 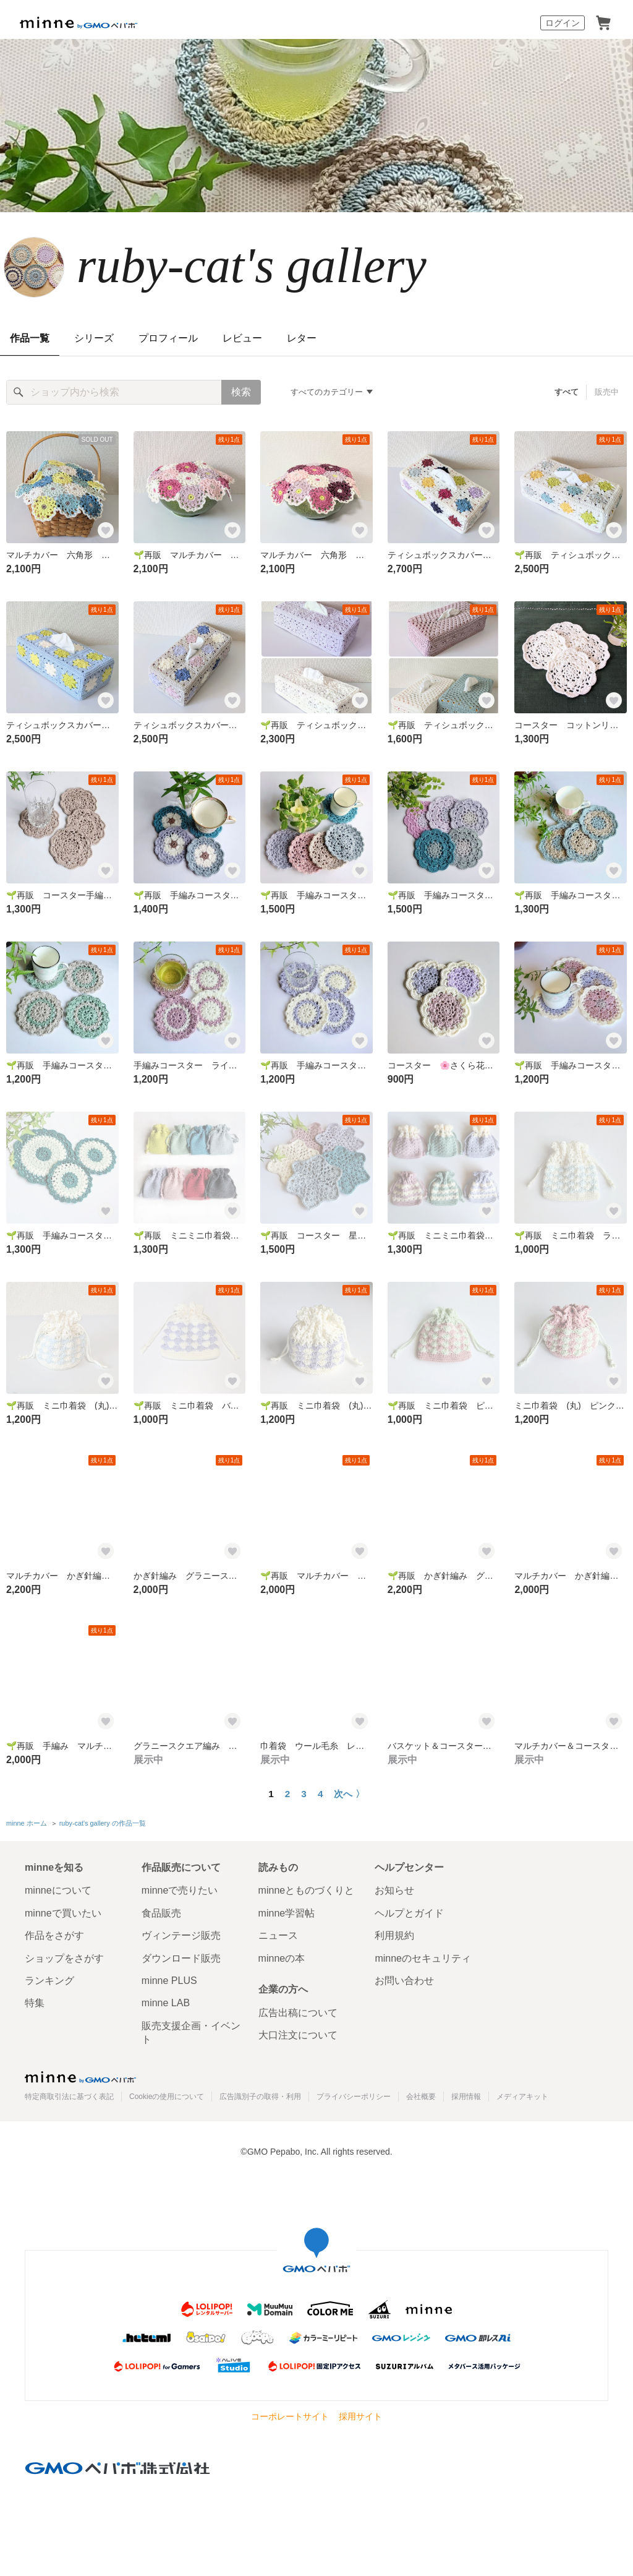 What do you see at coordinates (522, 2096) in the screenshot?
I see `メディアキット` at bounding box center [522, 2096].